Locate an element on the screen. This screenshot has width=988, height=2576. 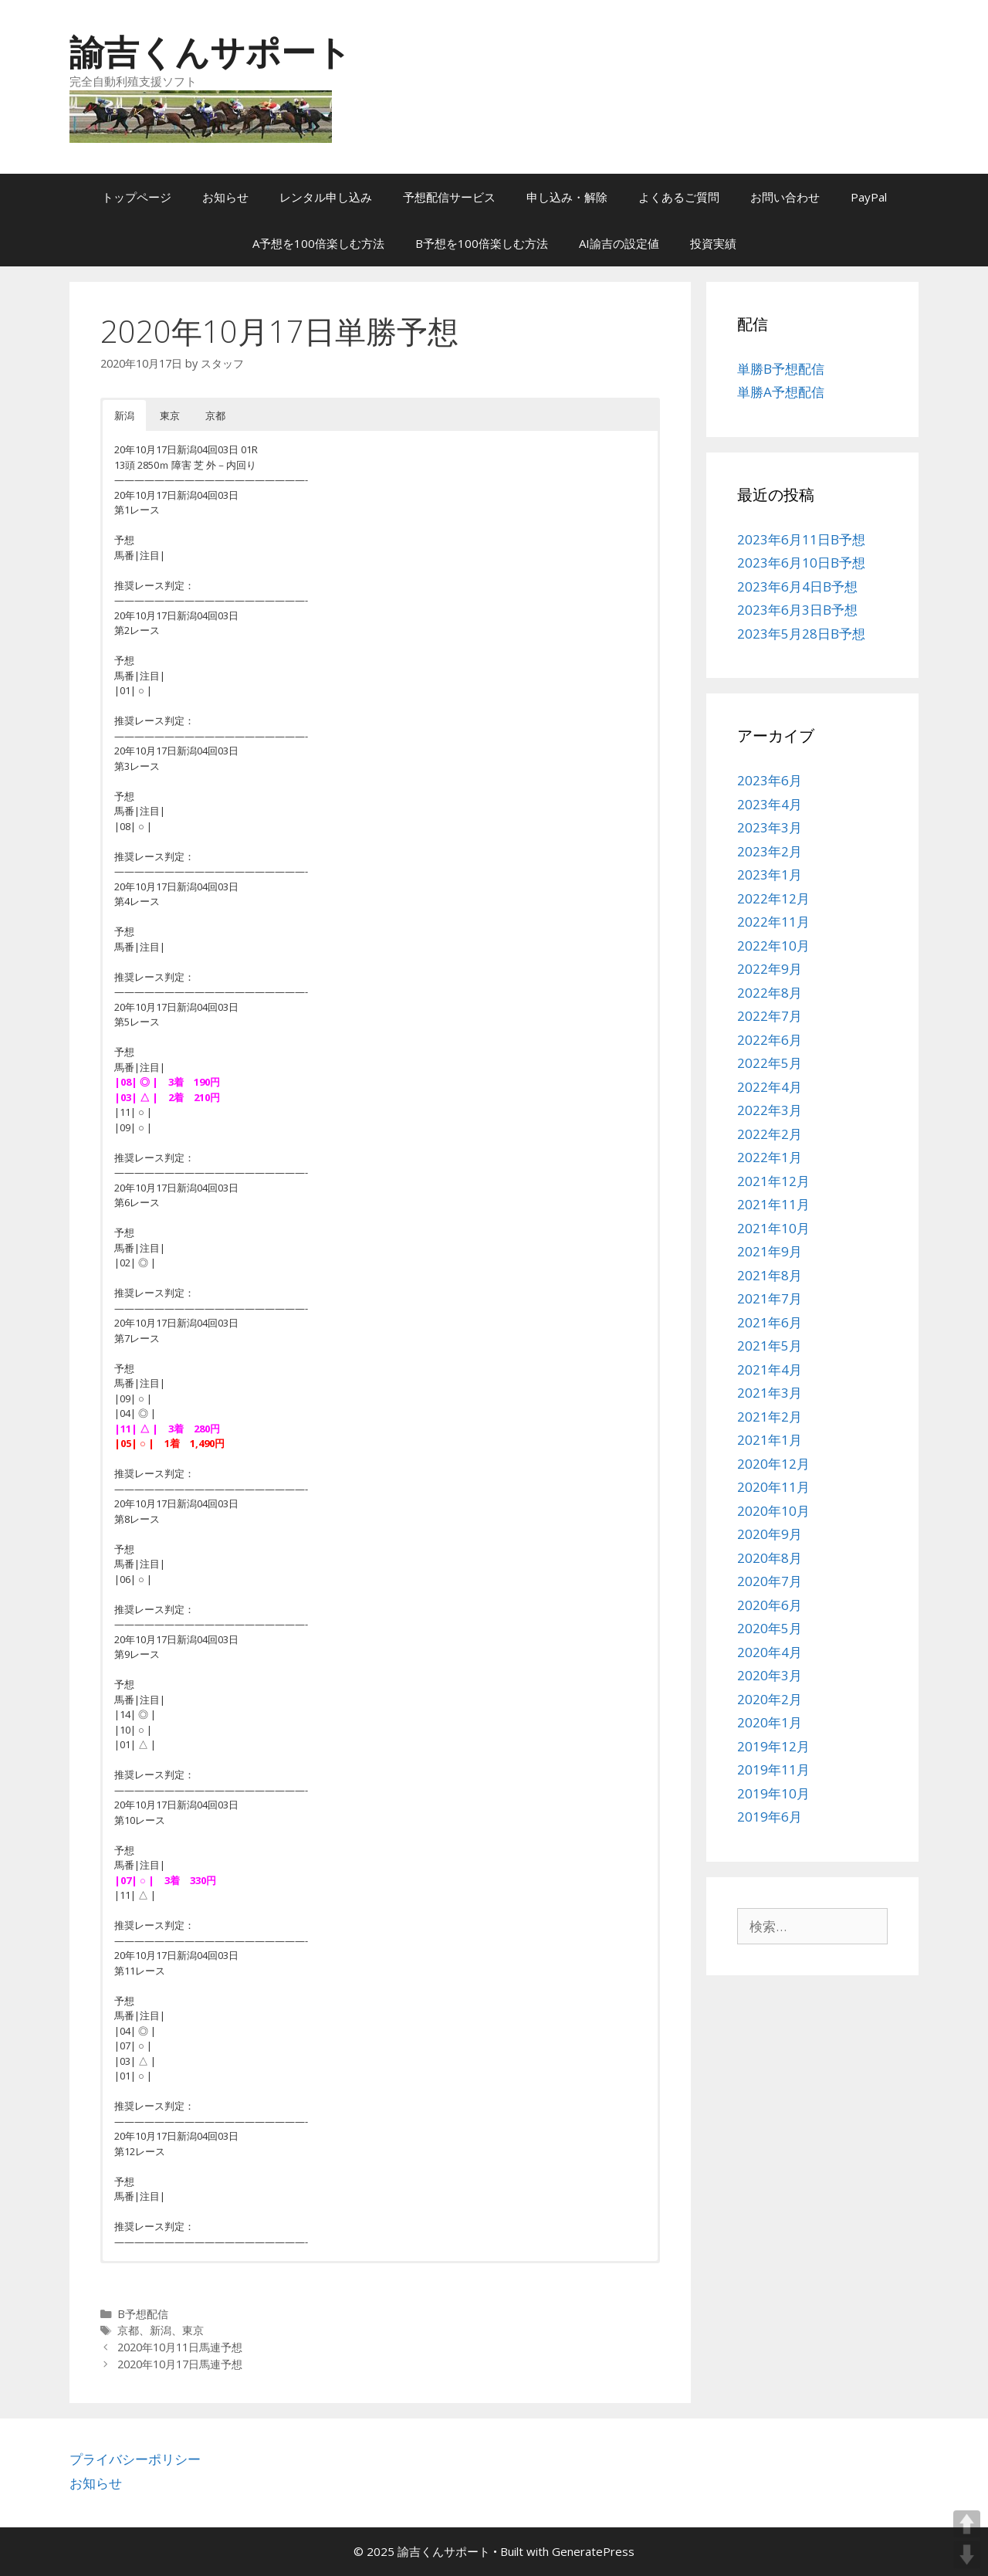
2019年12月 is located at coordinates (773, 1746).